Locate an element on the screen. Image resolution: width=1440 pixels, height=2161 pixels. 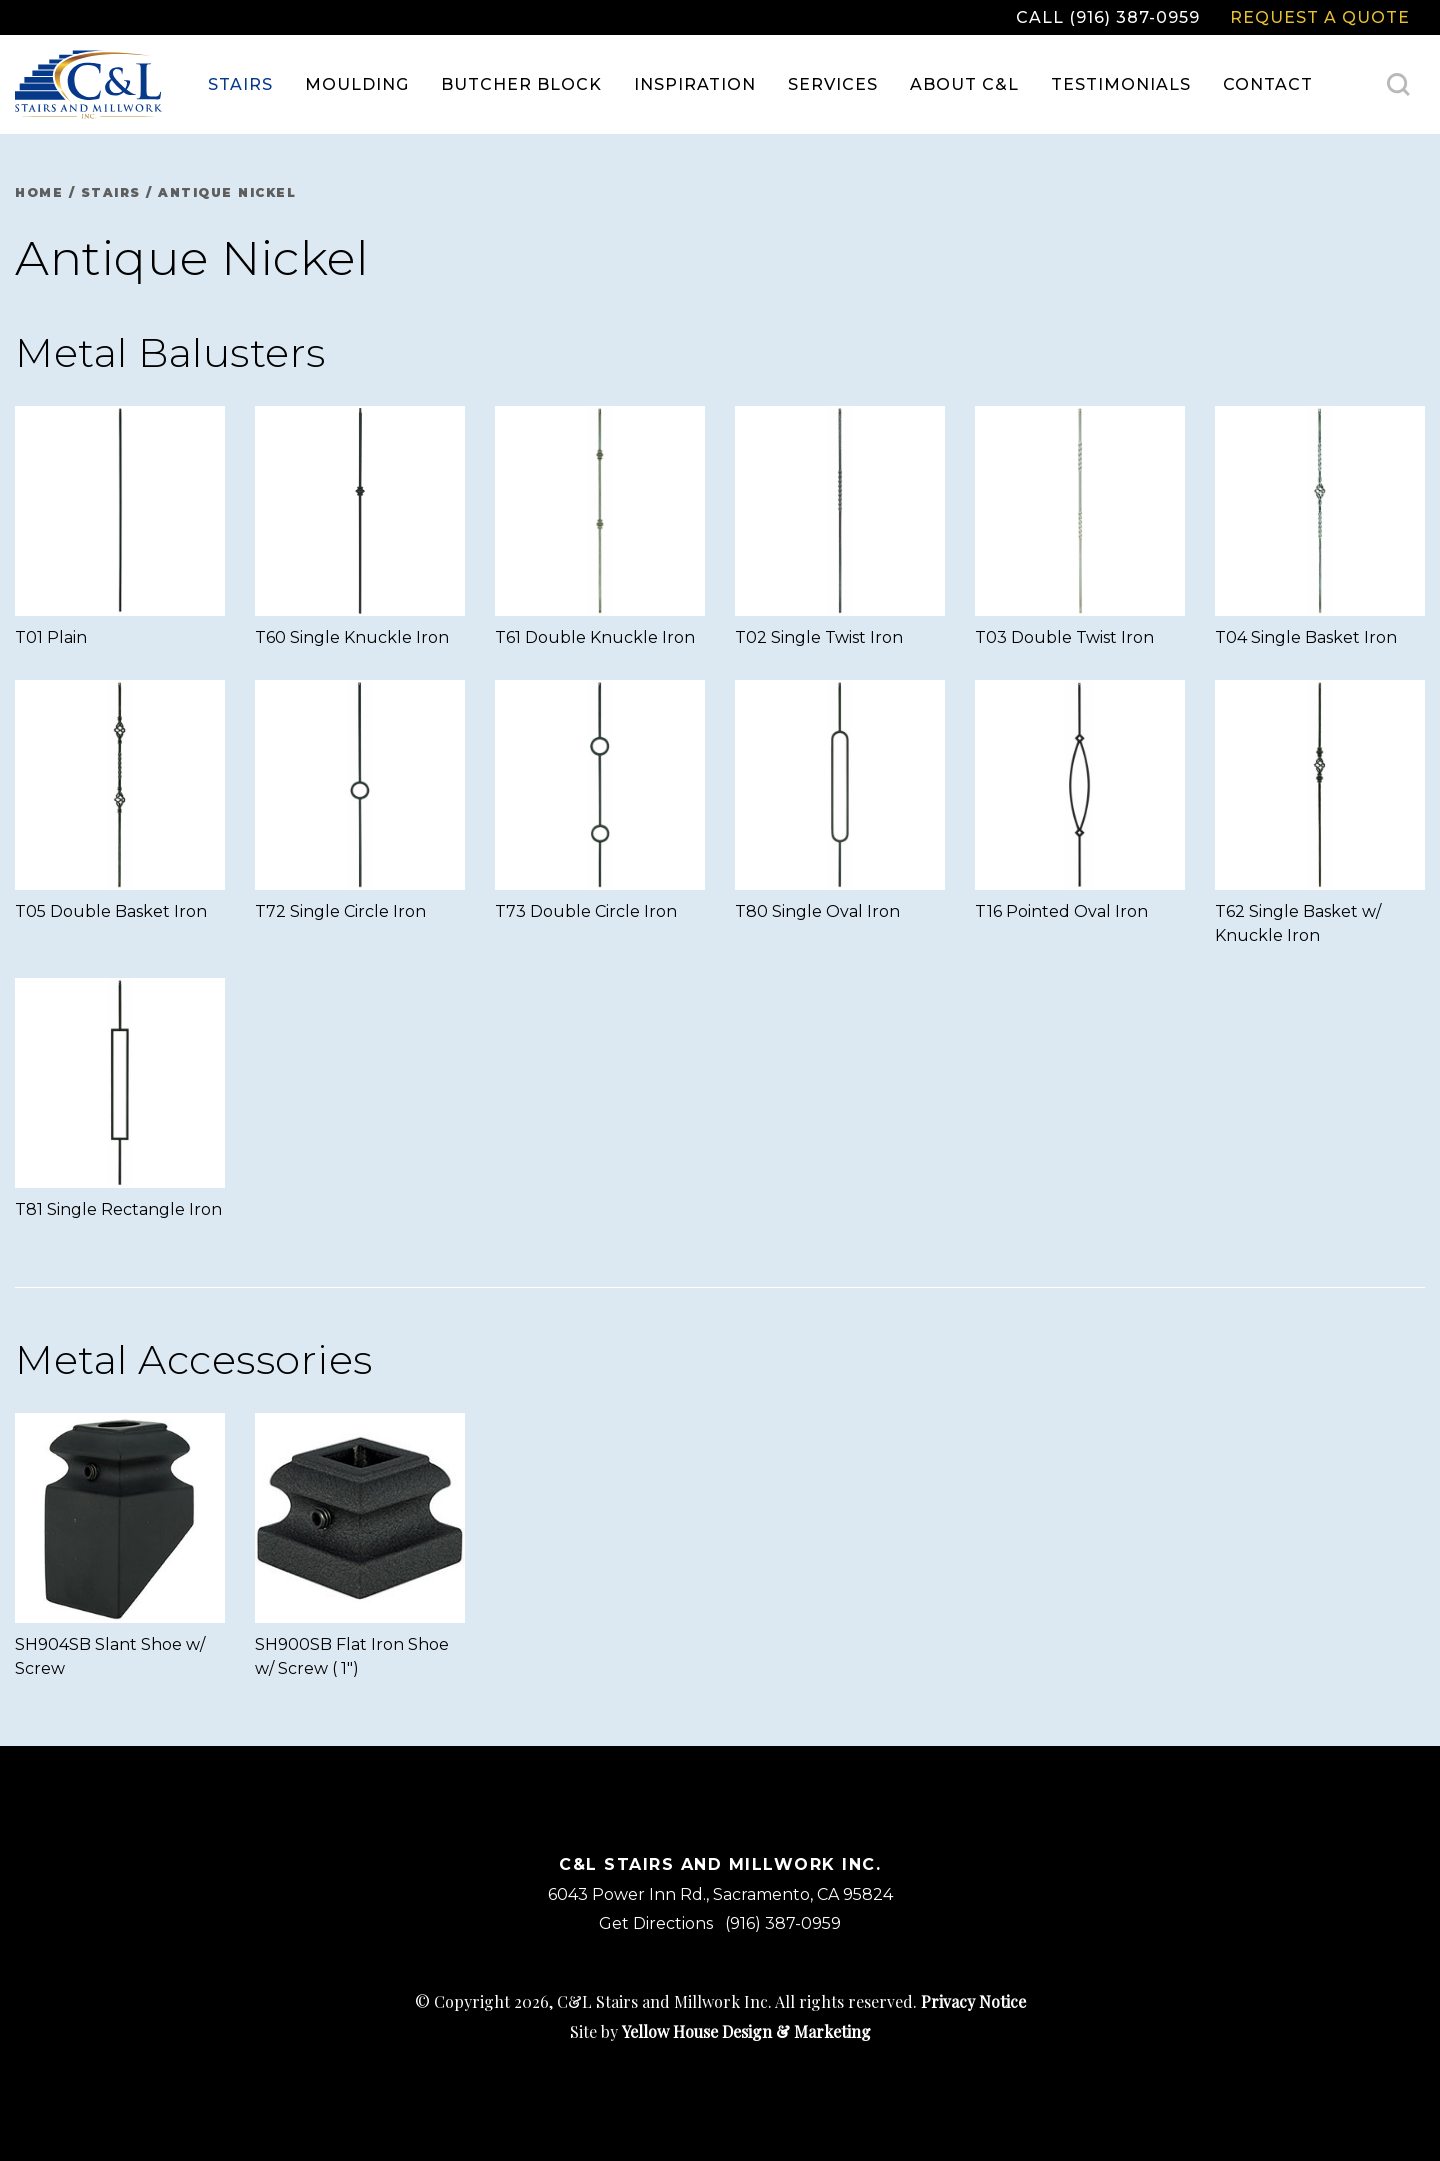
Moulding [menuitem] is located at coordinates (357, 84).